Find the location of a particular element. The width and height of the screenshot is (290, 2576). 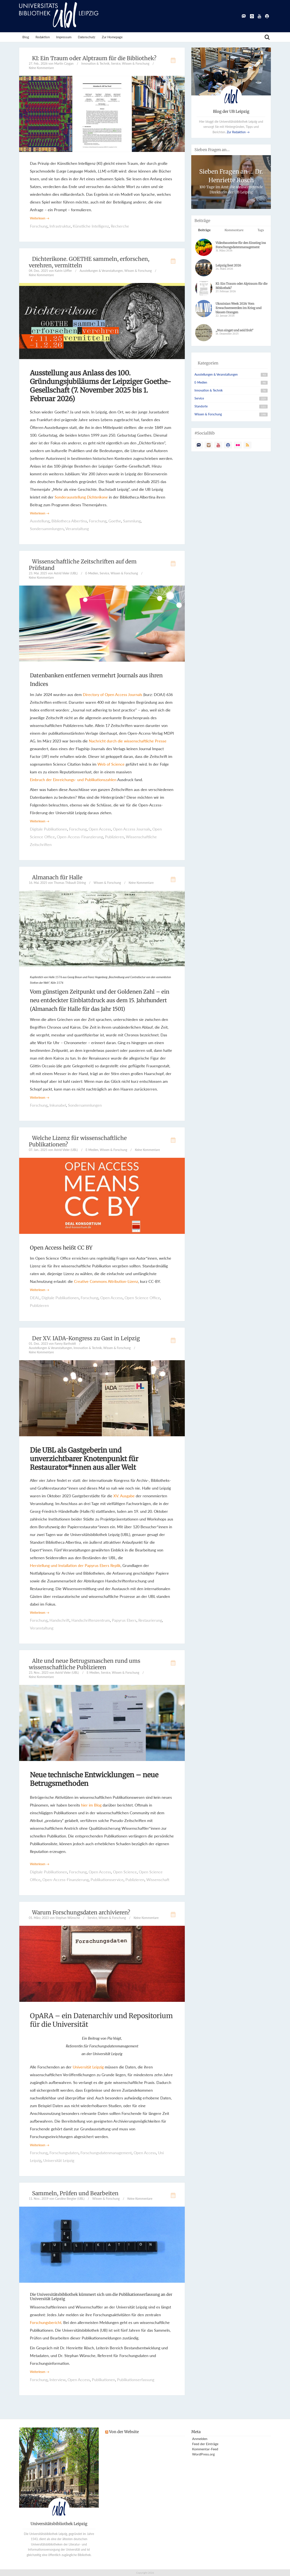

Tags is located at coordinates (261, 230).